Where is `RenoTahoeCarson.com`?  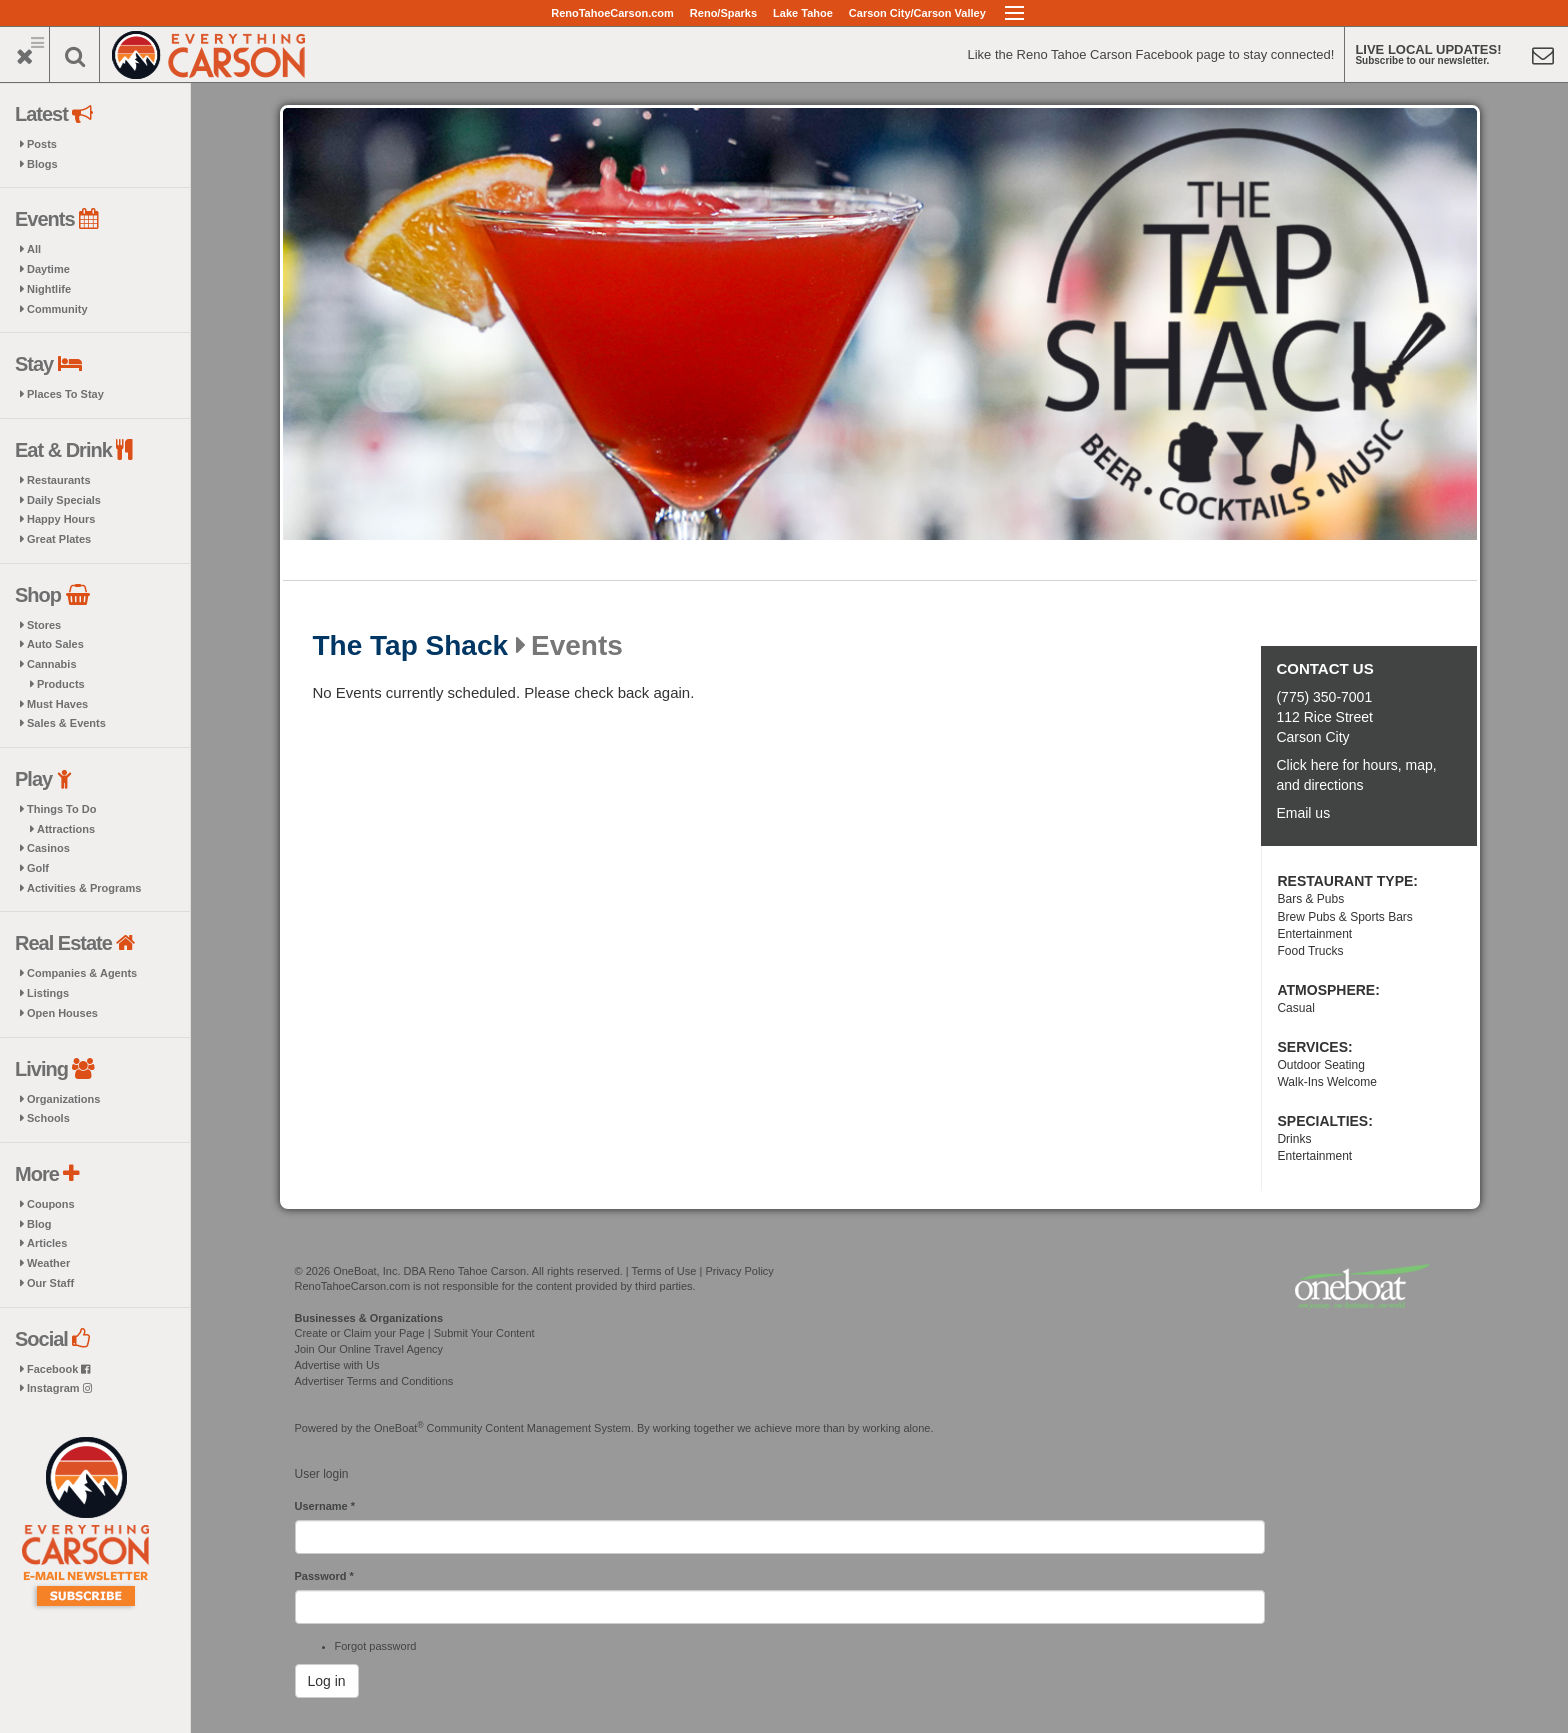
RenoTahoeCarson.com is located at coordinates (612, 13).